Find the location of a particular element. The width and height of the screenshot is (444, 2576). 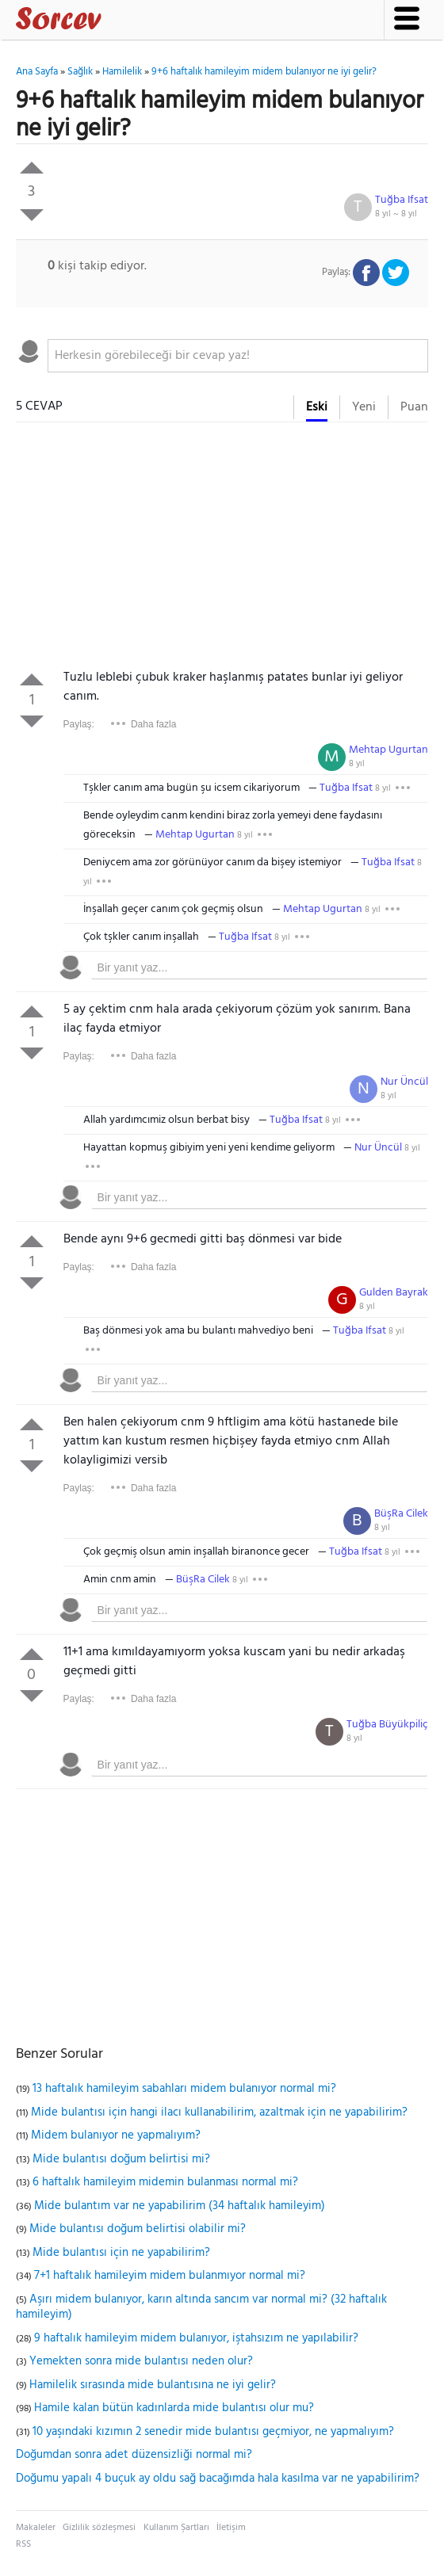

Eski is located at coordinates (316, 407).